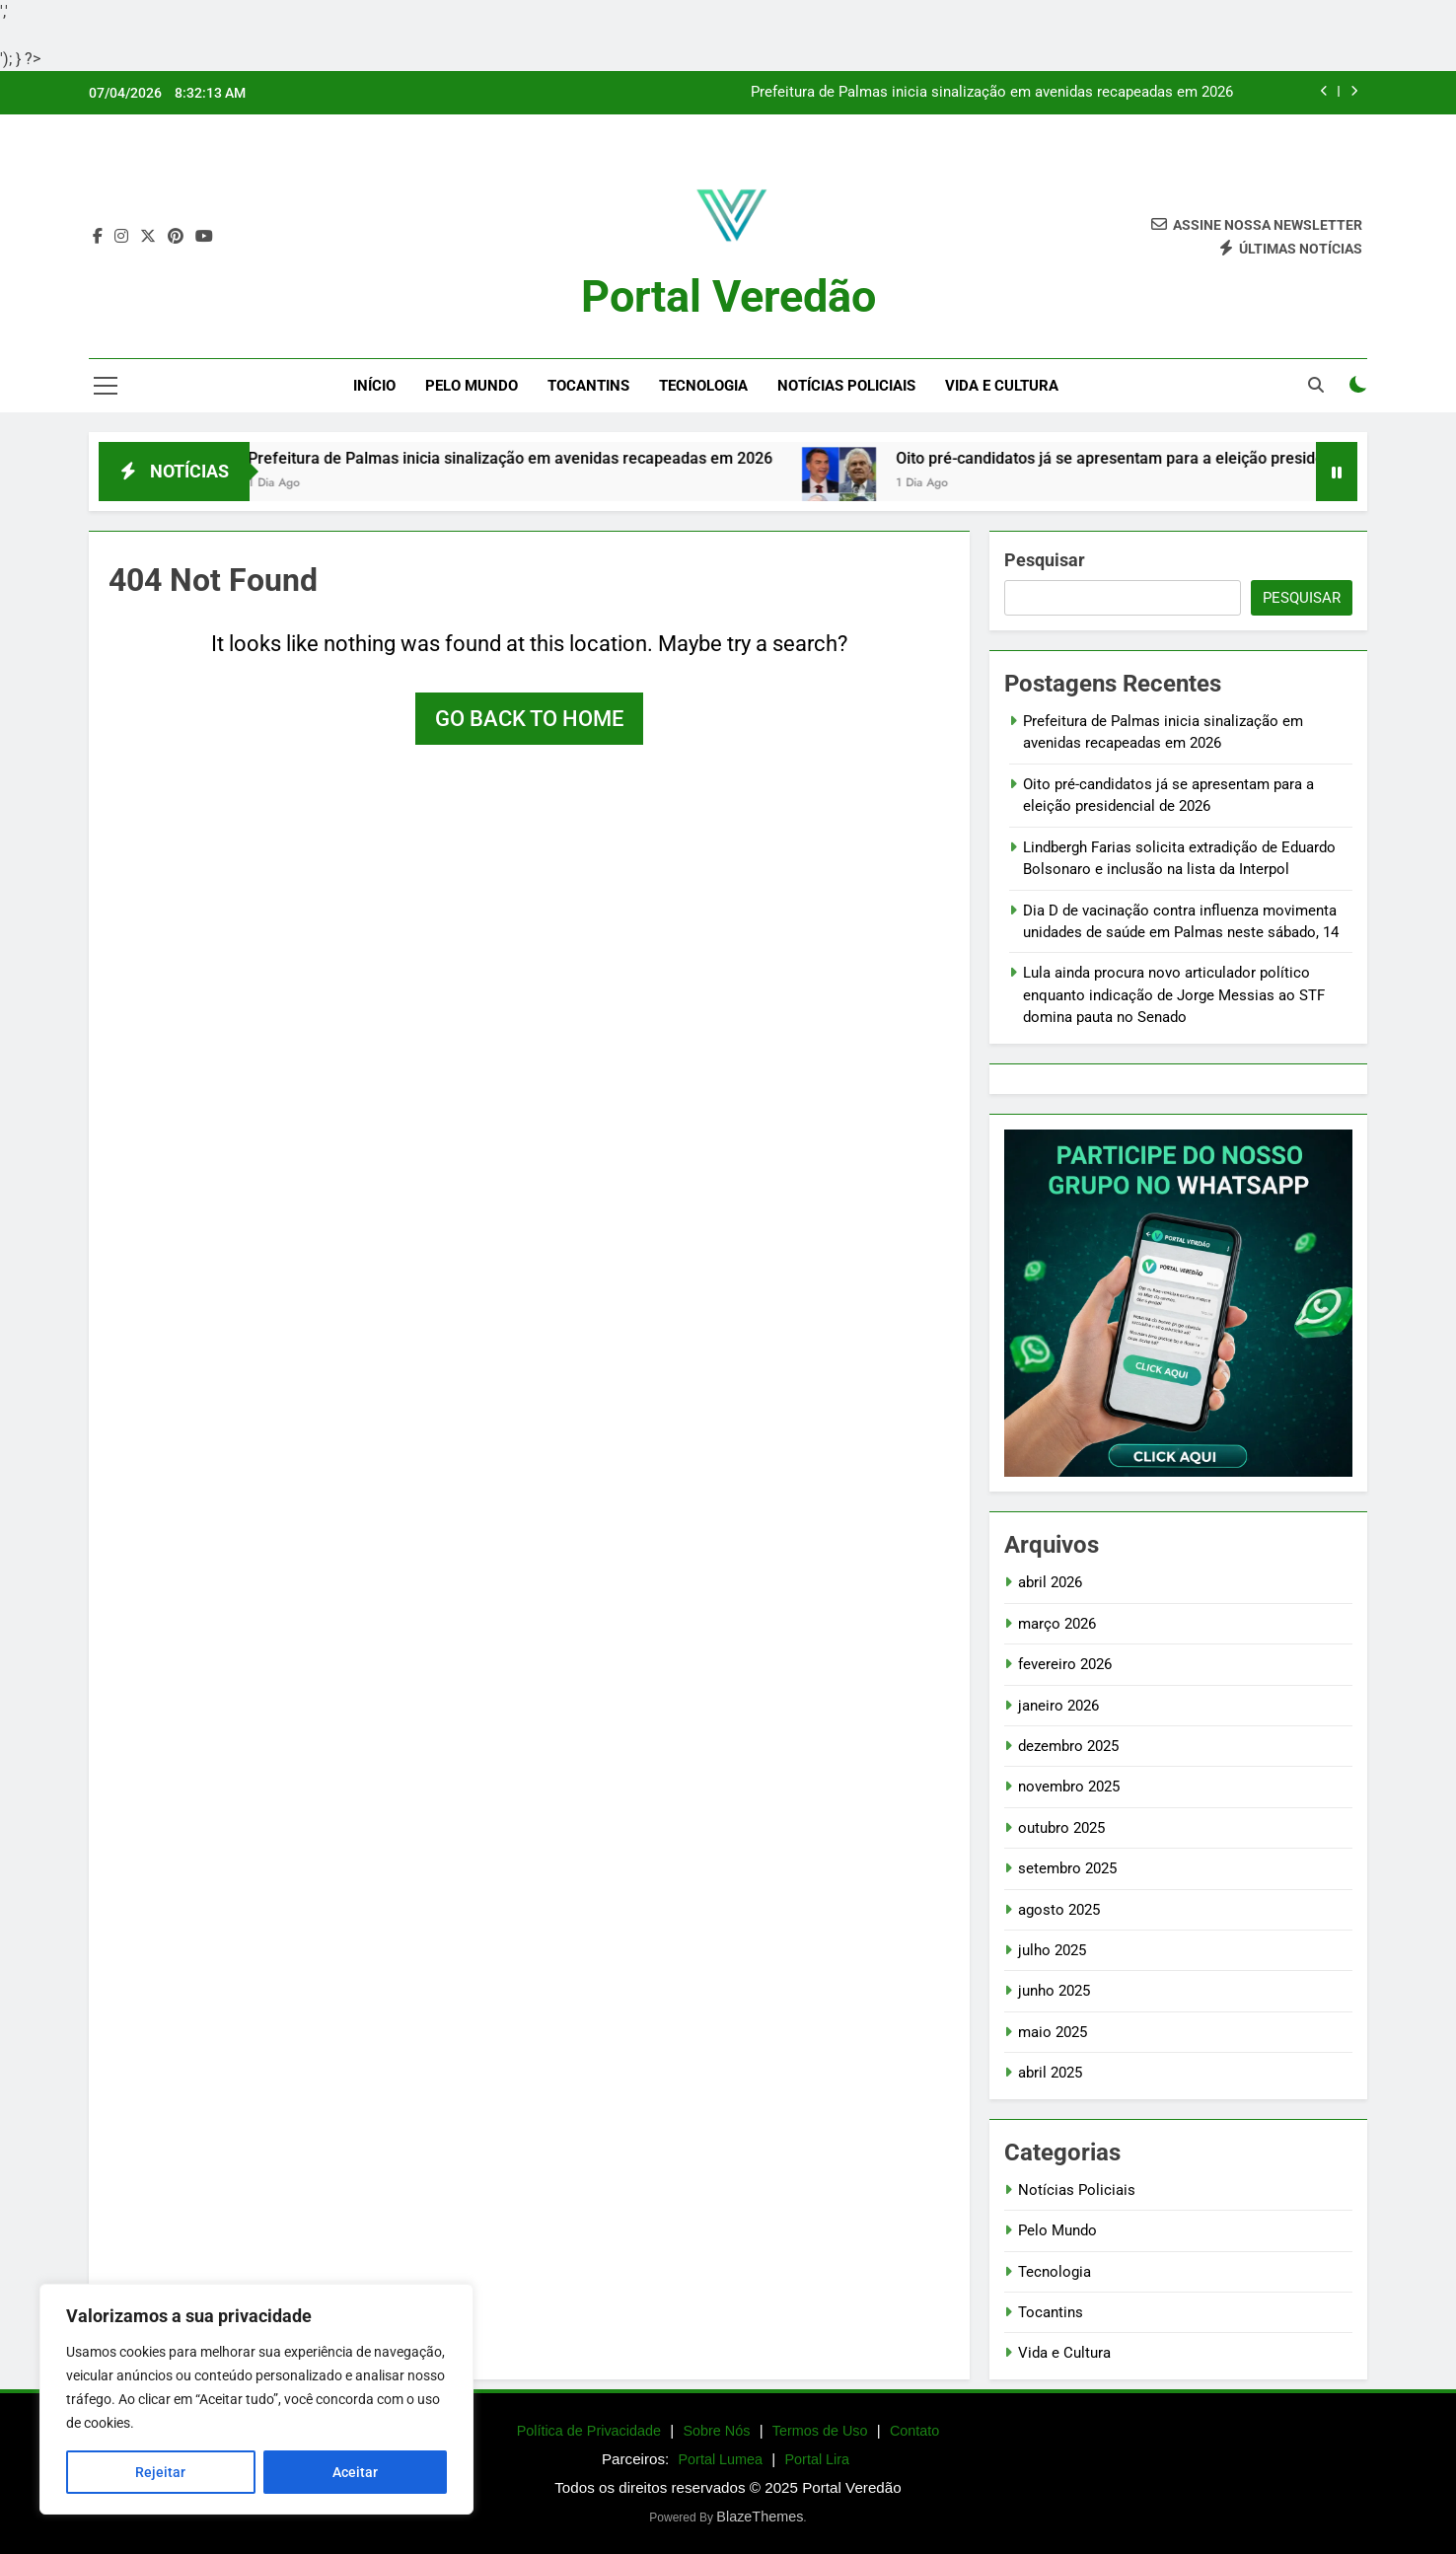 The image size is (1456, 2554). What do you see at coordinates (1058, 1706) in the screenshot?
I see `janeiro 2026` at bounding box center [1058, 1706].